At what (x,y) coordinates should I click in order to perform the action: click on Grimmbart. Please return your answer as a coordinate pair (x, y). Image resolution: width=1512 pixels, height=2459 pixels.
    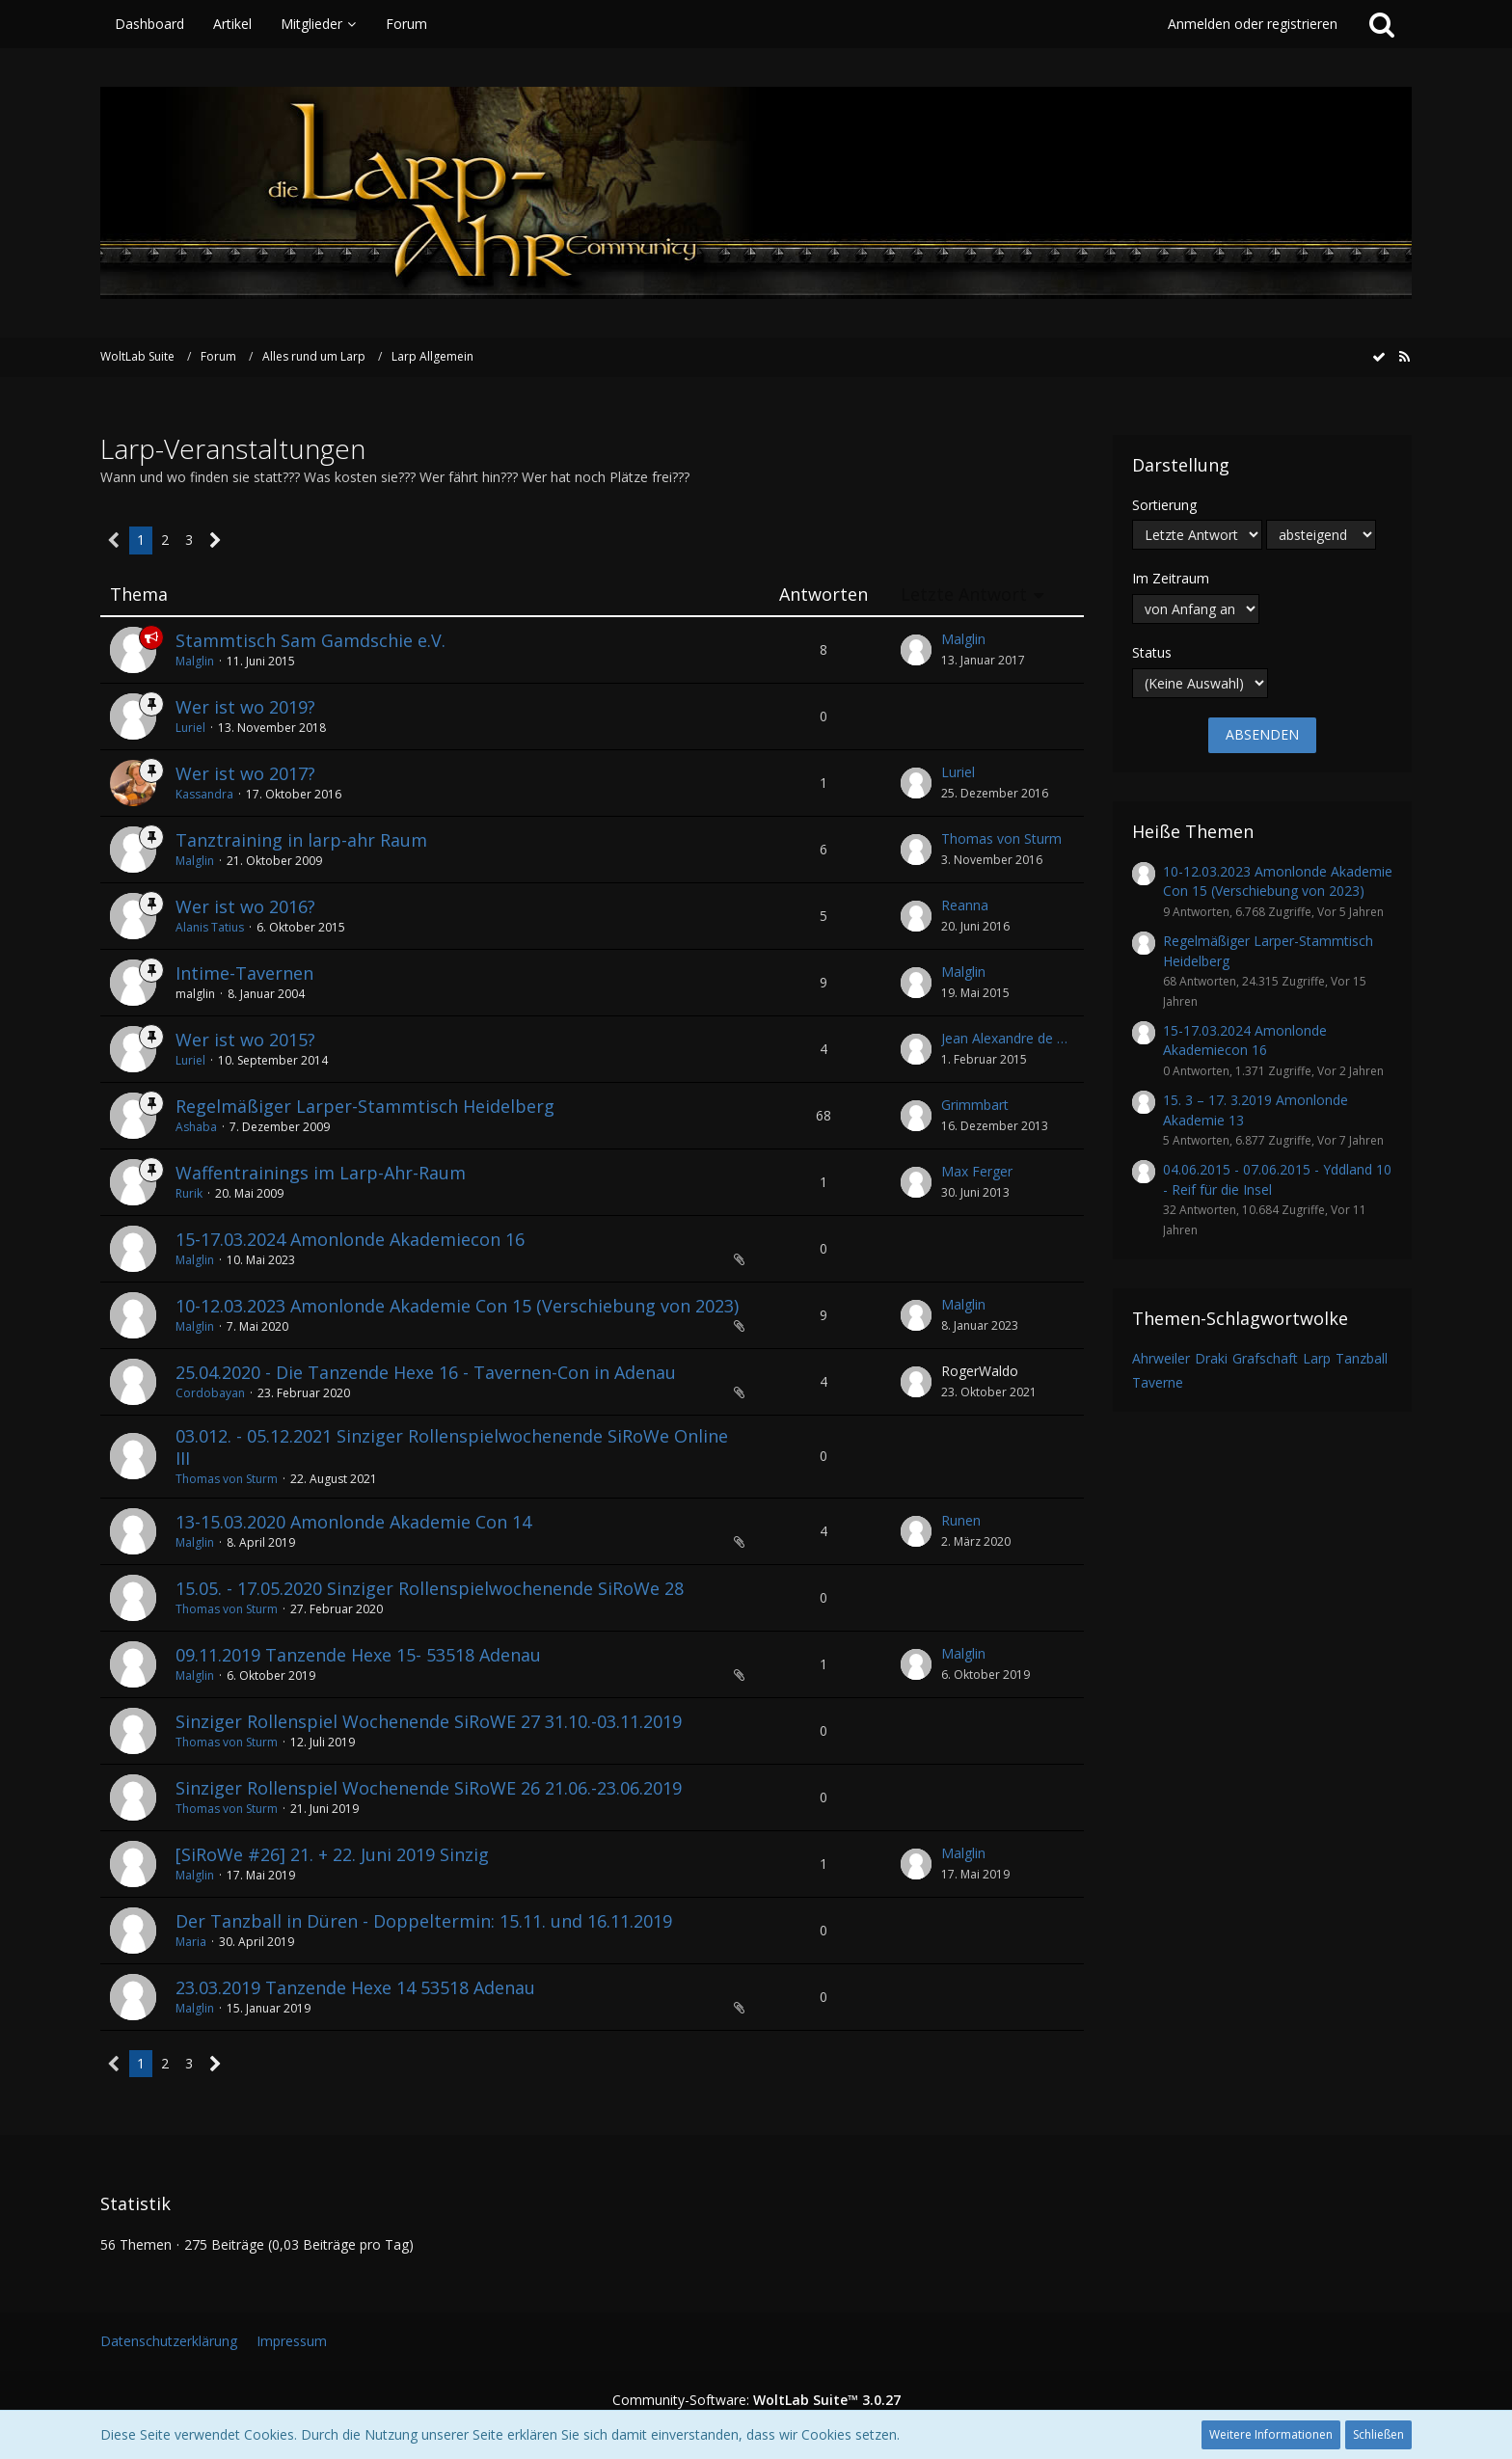
    Looking at the image, I should click on (975, 1104).